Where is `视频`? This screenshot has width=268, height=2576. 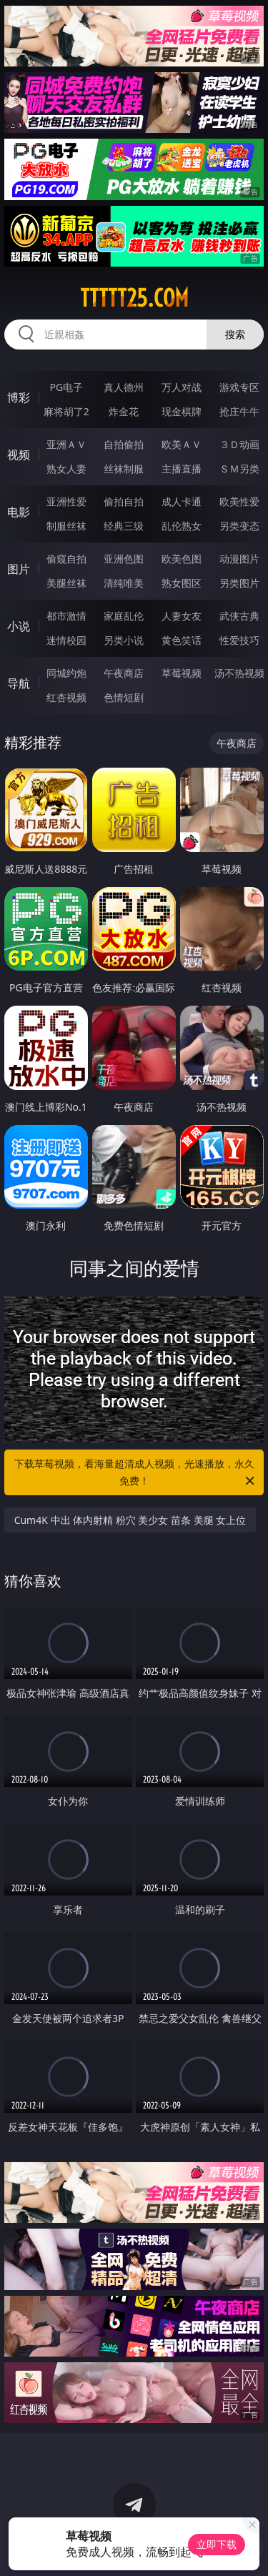 视频 is located at coordinates (18, 454).